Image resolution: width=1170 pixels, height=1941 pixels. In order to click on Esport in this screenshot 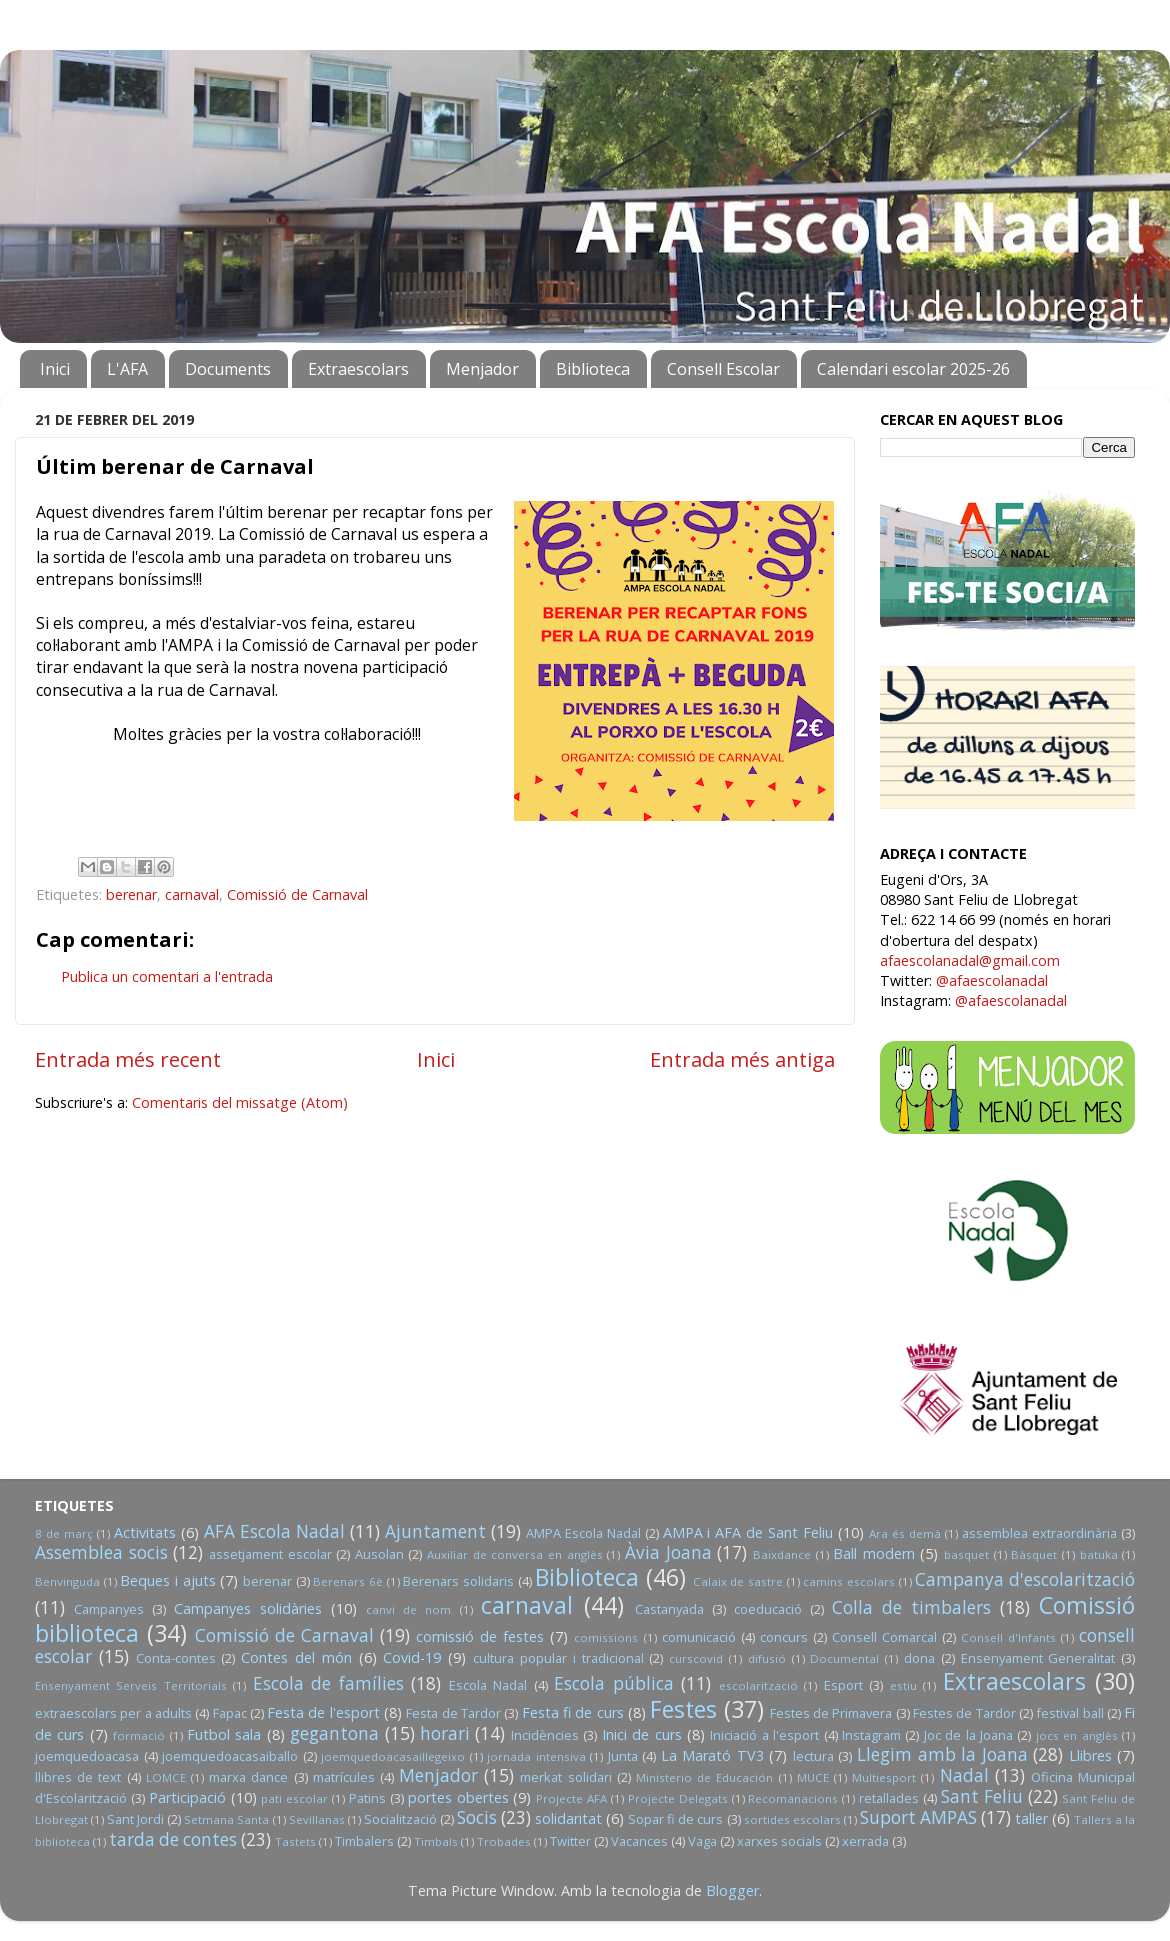, I will do `click(843, 1685)`.